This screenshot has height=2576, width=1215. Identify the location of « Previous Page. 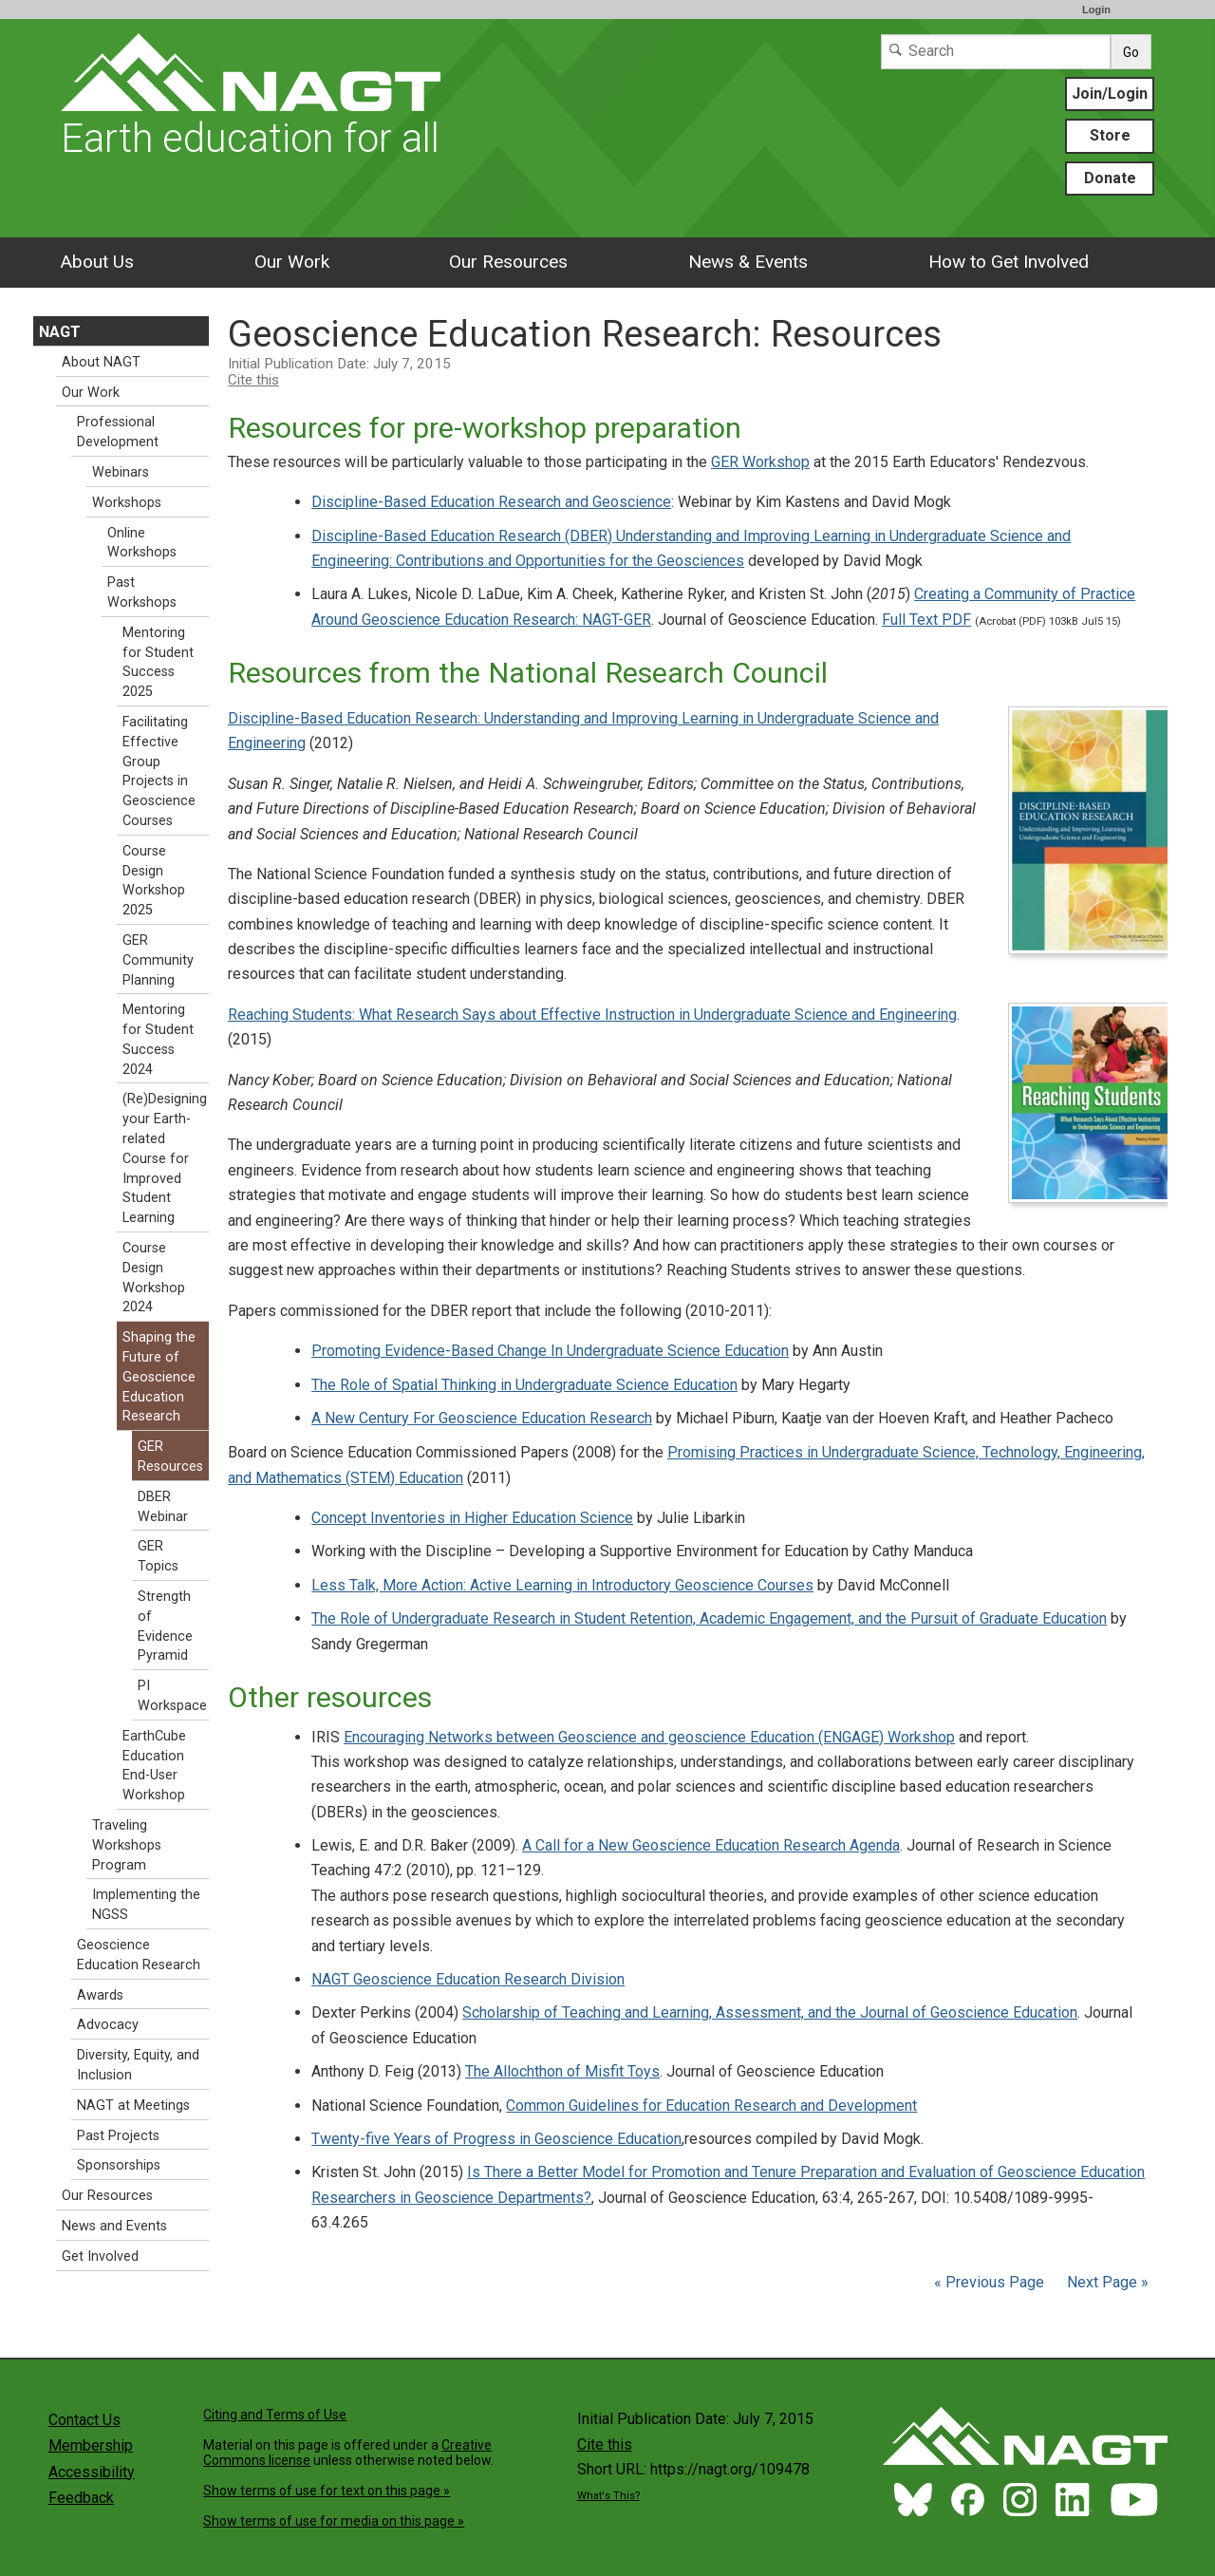
(989, 2282).